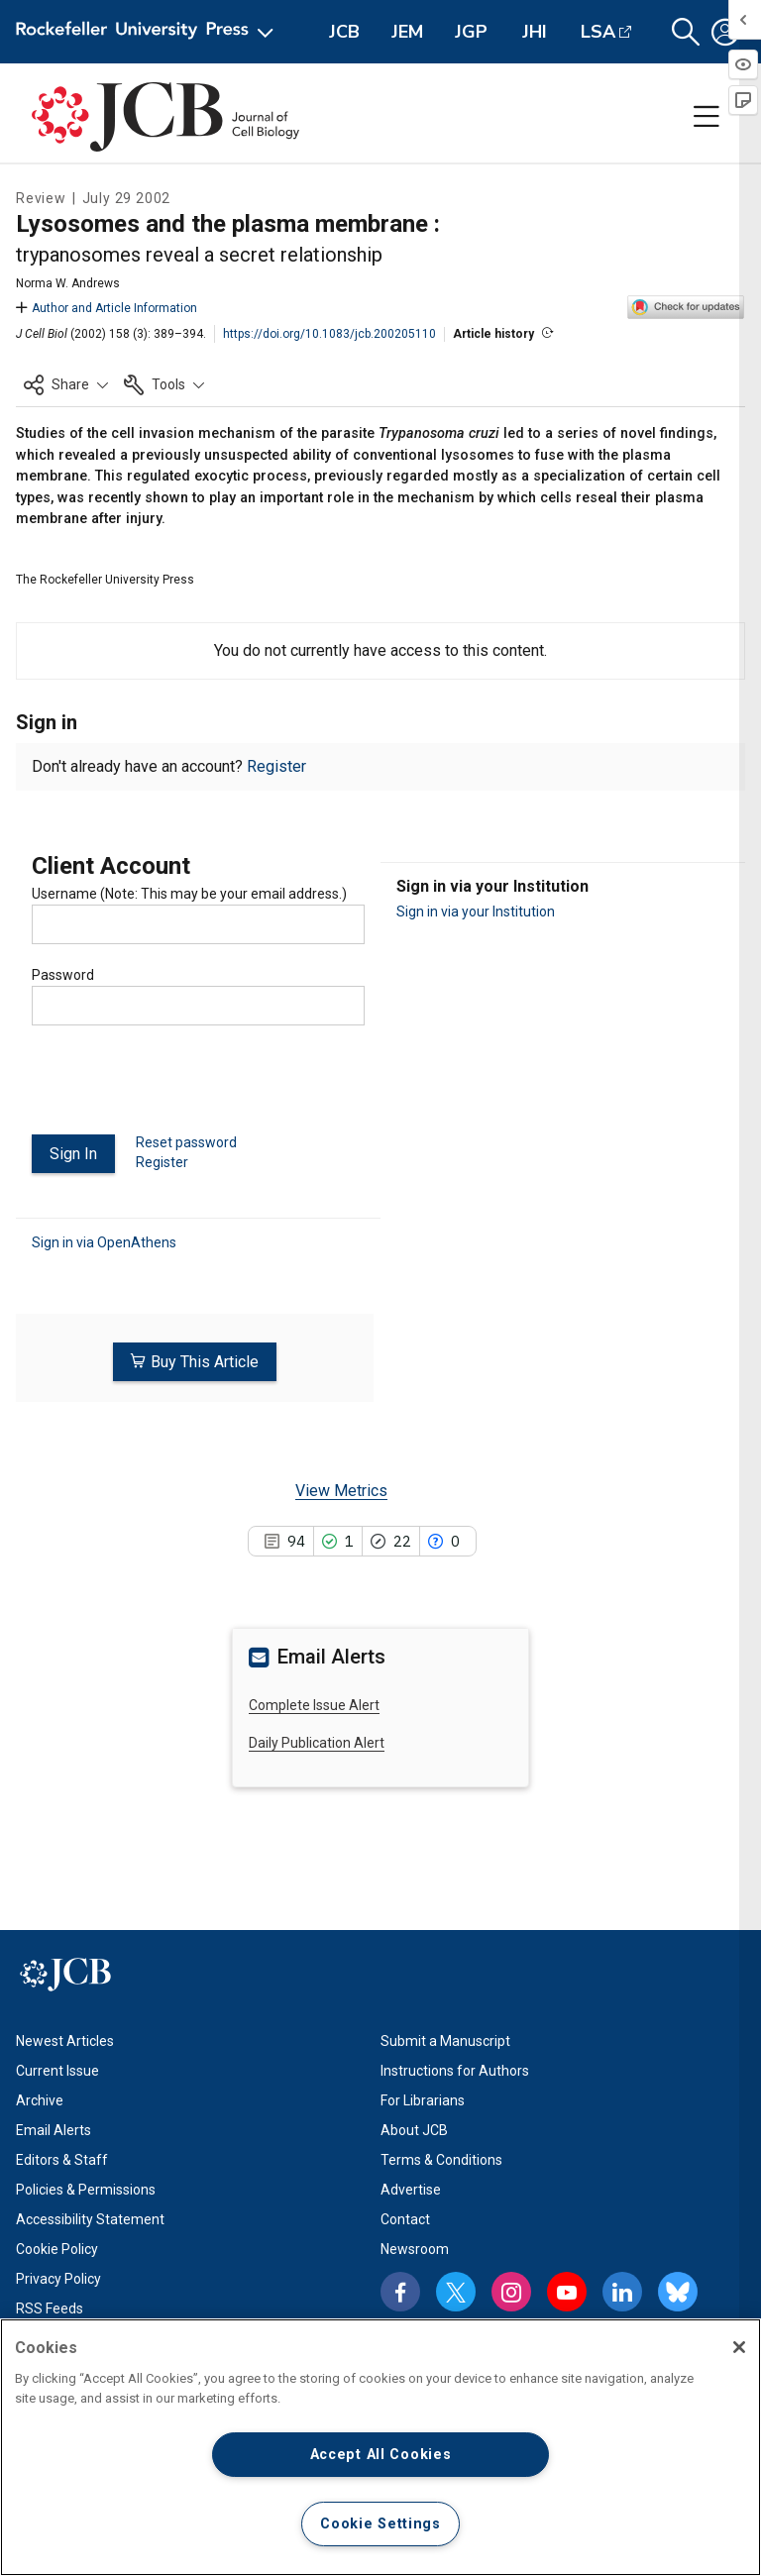 The width and height of the screenshot is (761, 2576). I want to click on [Close], so click(739, 2347).